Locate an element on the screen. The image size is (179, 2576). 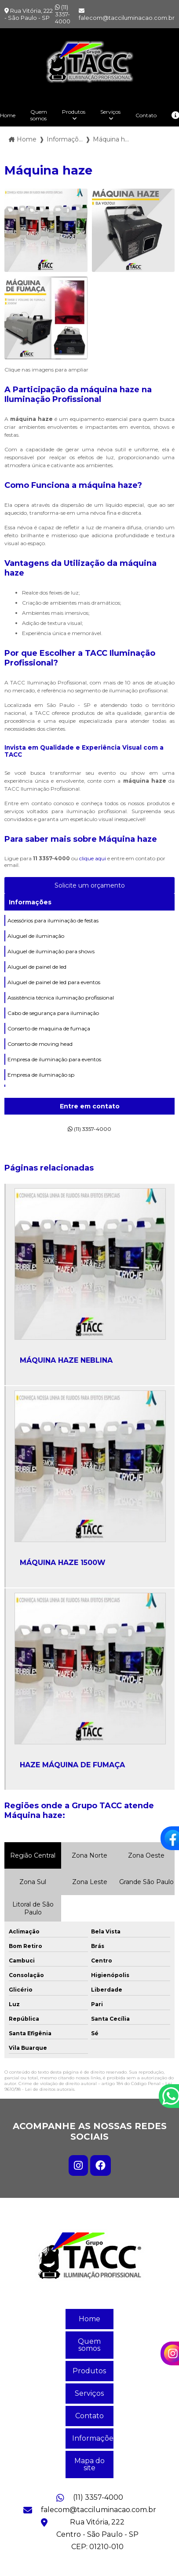
Acessórios para iluminação de festas is located at coordinates (53, 920).